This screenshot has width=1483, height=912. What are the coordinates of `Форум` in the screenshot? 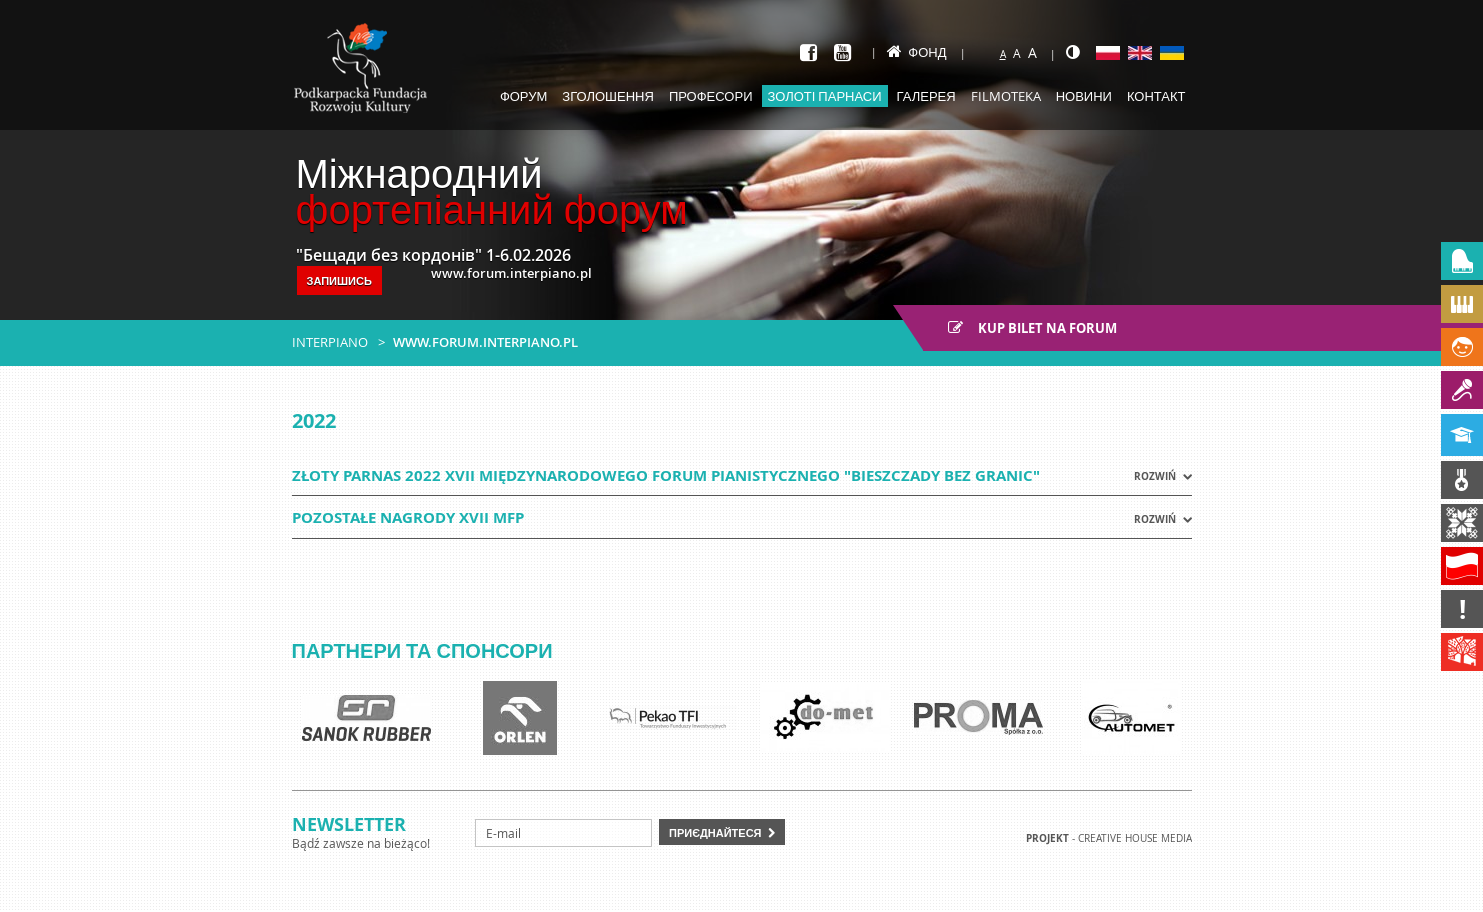 It's located at (523, 96).